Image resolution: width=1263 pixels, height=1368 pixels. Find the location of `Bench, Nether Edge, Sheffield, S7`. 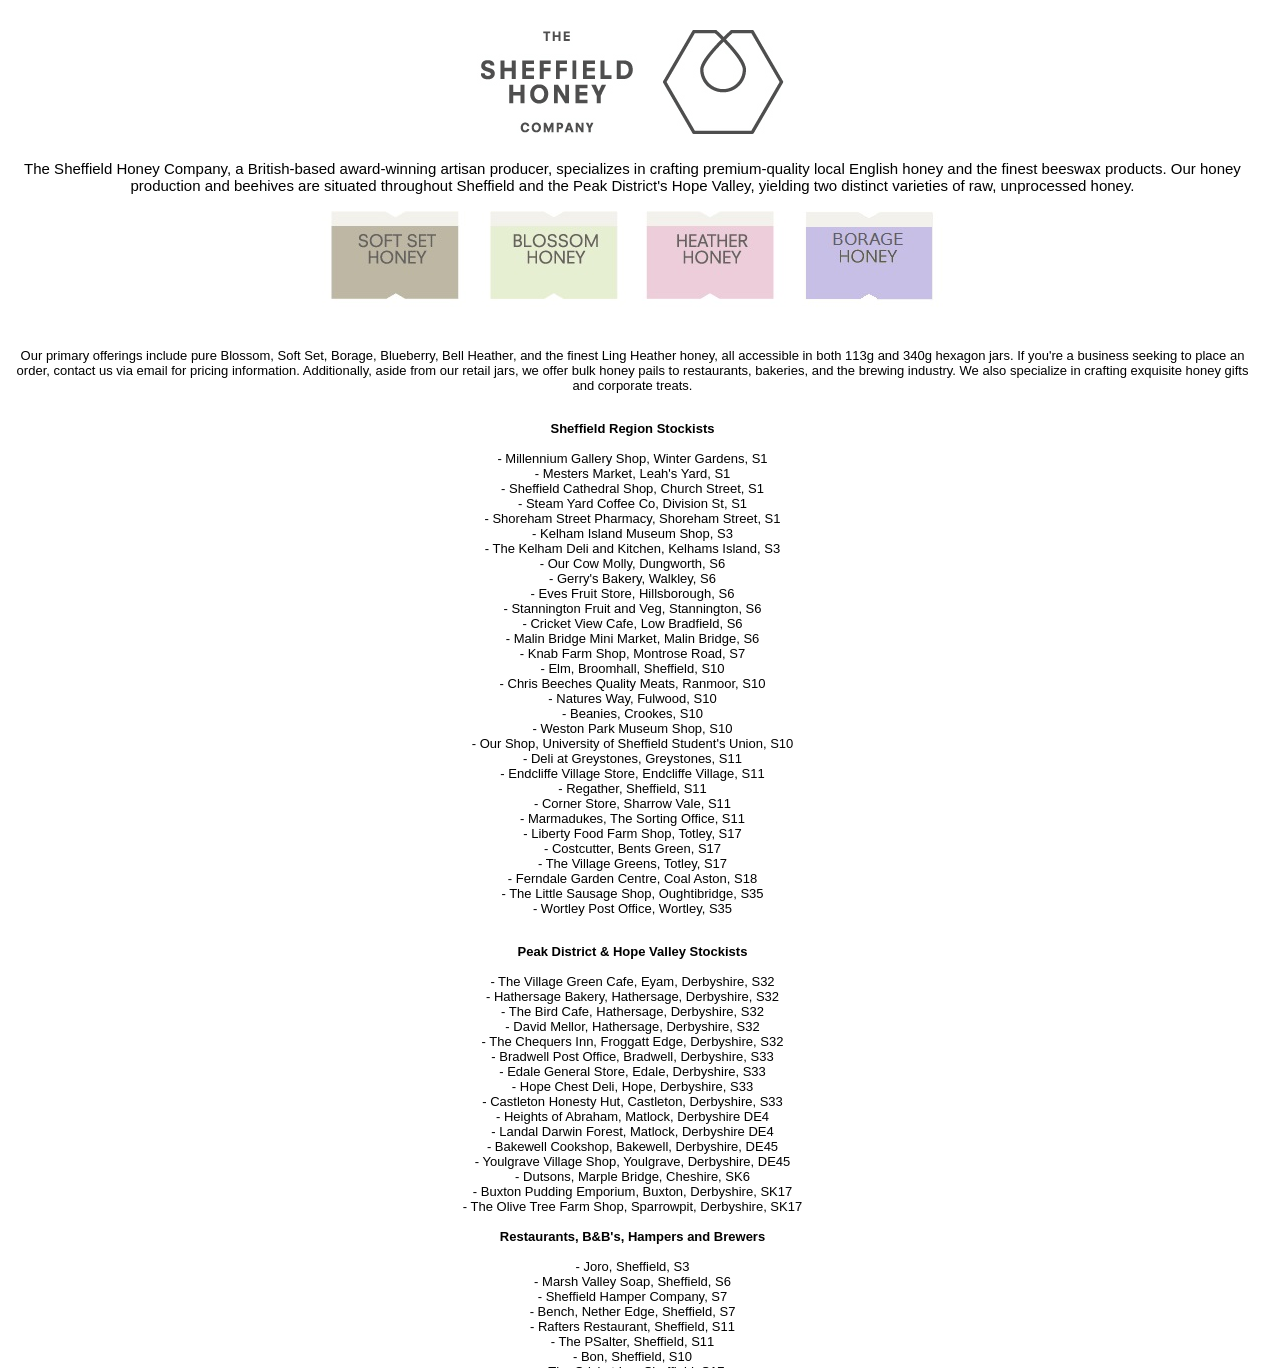

Bench, Nether Edge, Sheffield, S7 is located at coordinates (637, 1311).